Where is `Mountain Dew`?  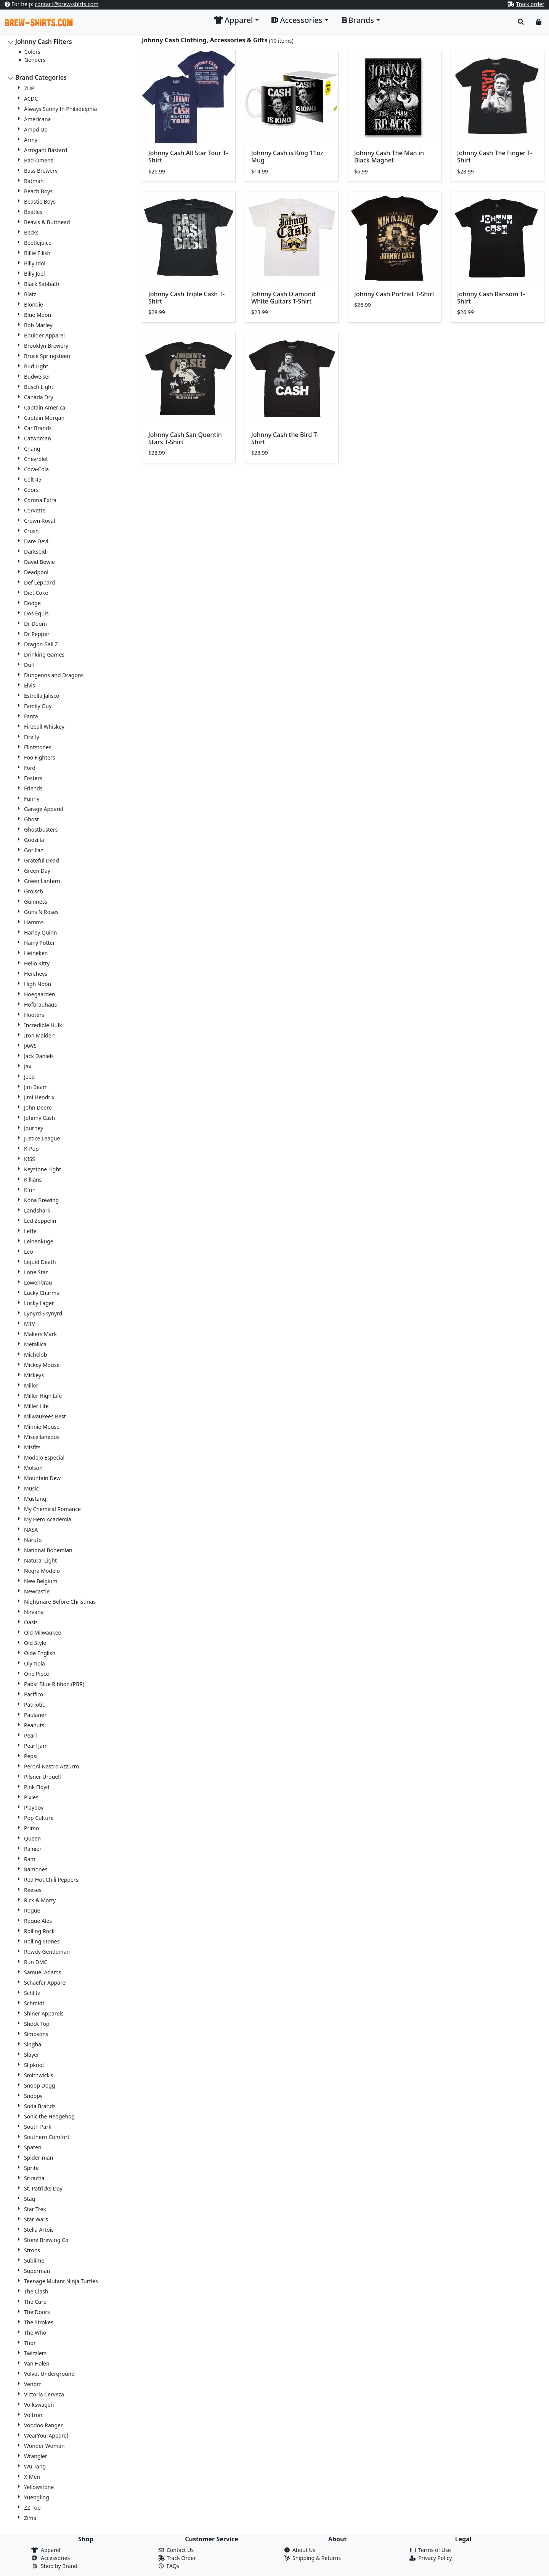
Mountain Dew is located at coordinates (42, 1478).